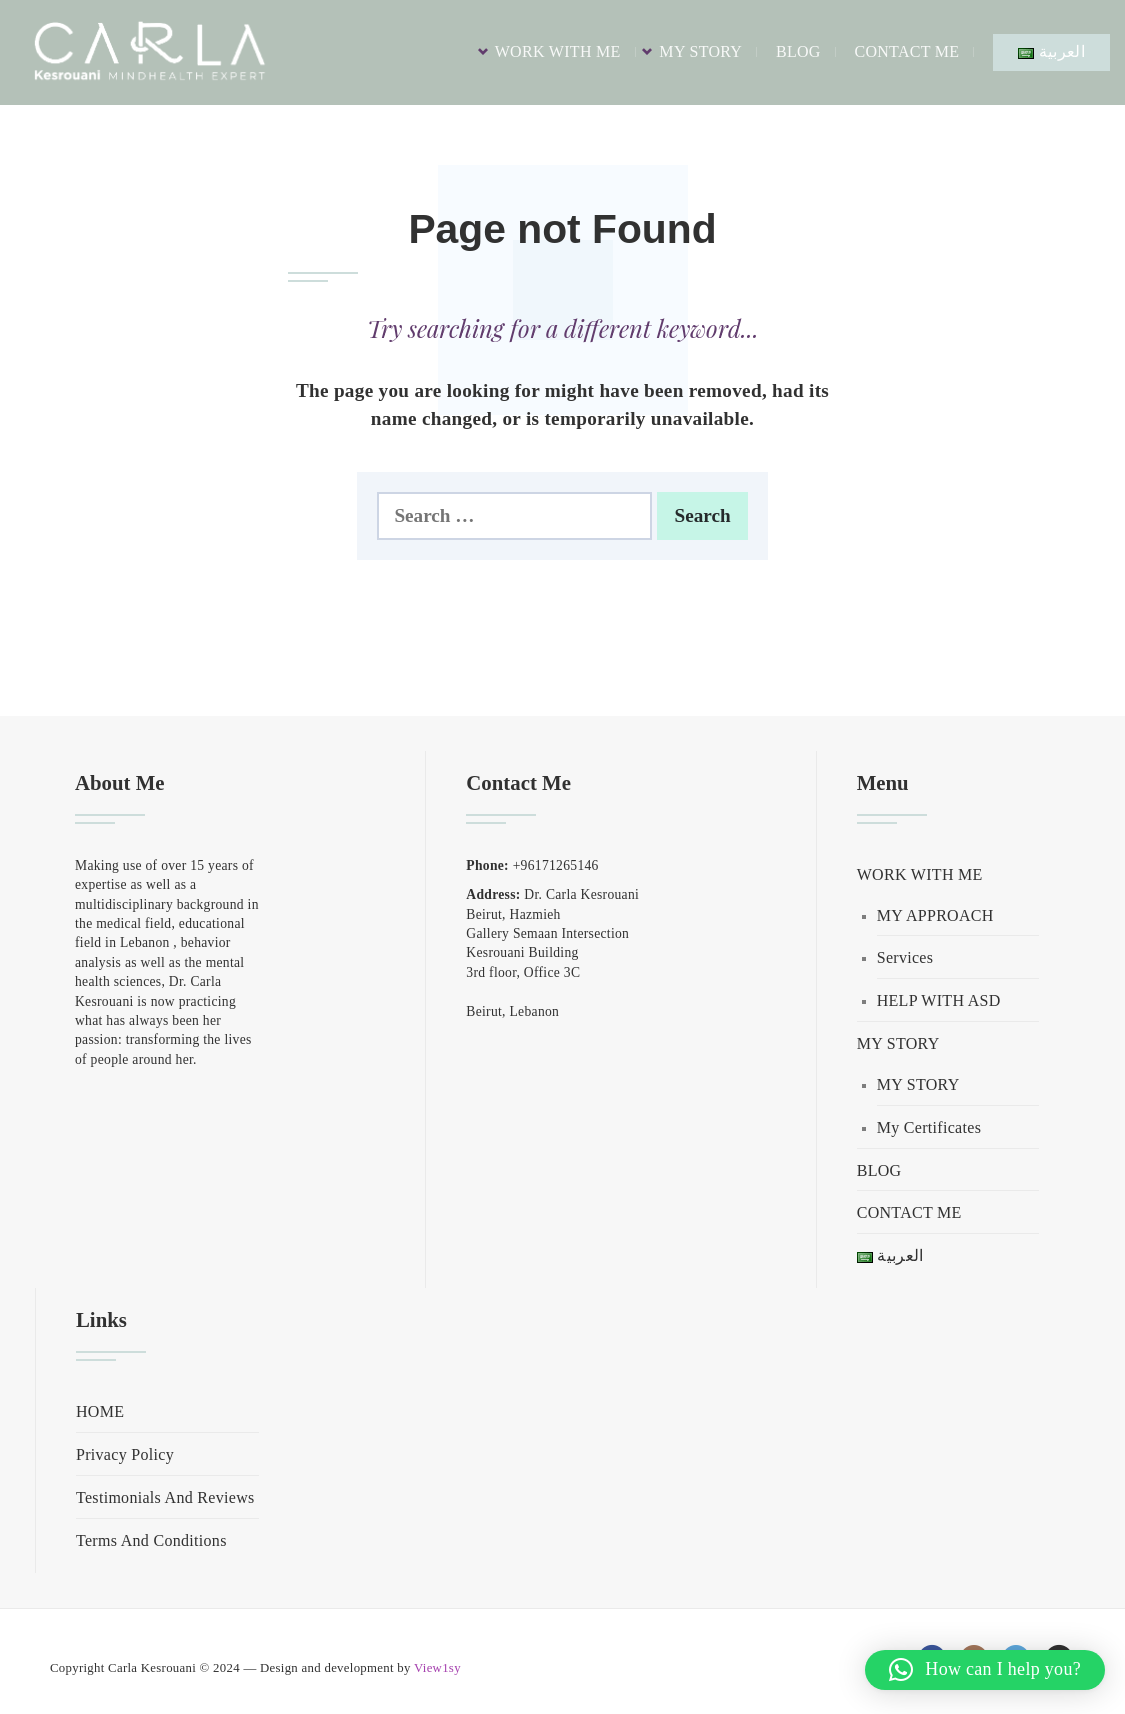  Describe the element at coordinates (906, 51) in the screenshot. I see `CONTACT ME` at that location.